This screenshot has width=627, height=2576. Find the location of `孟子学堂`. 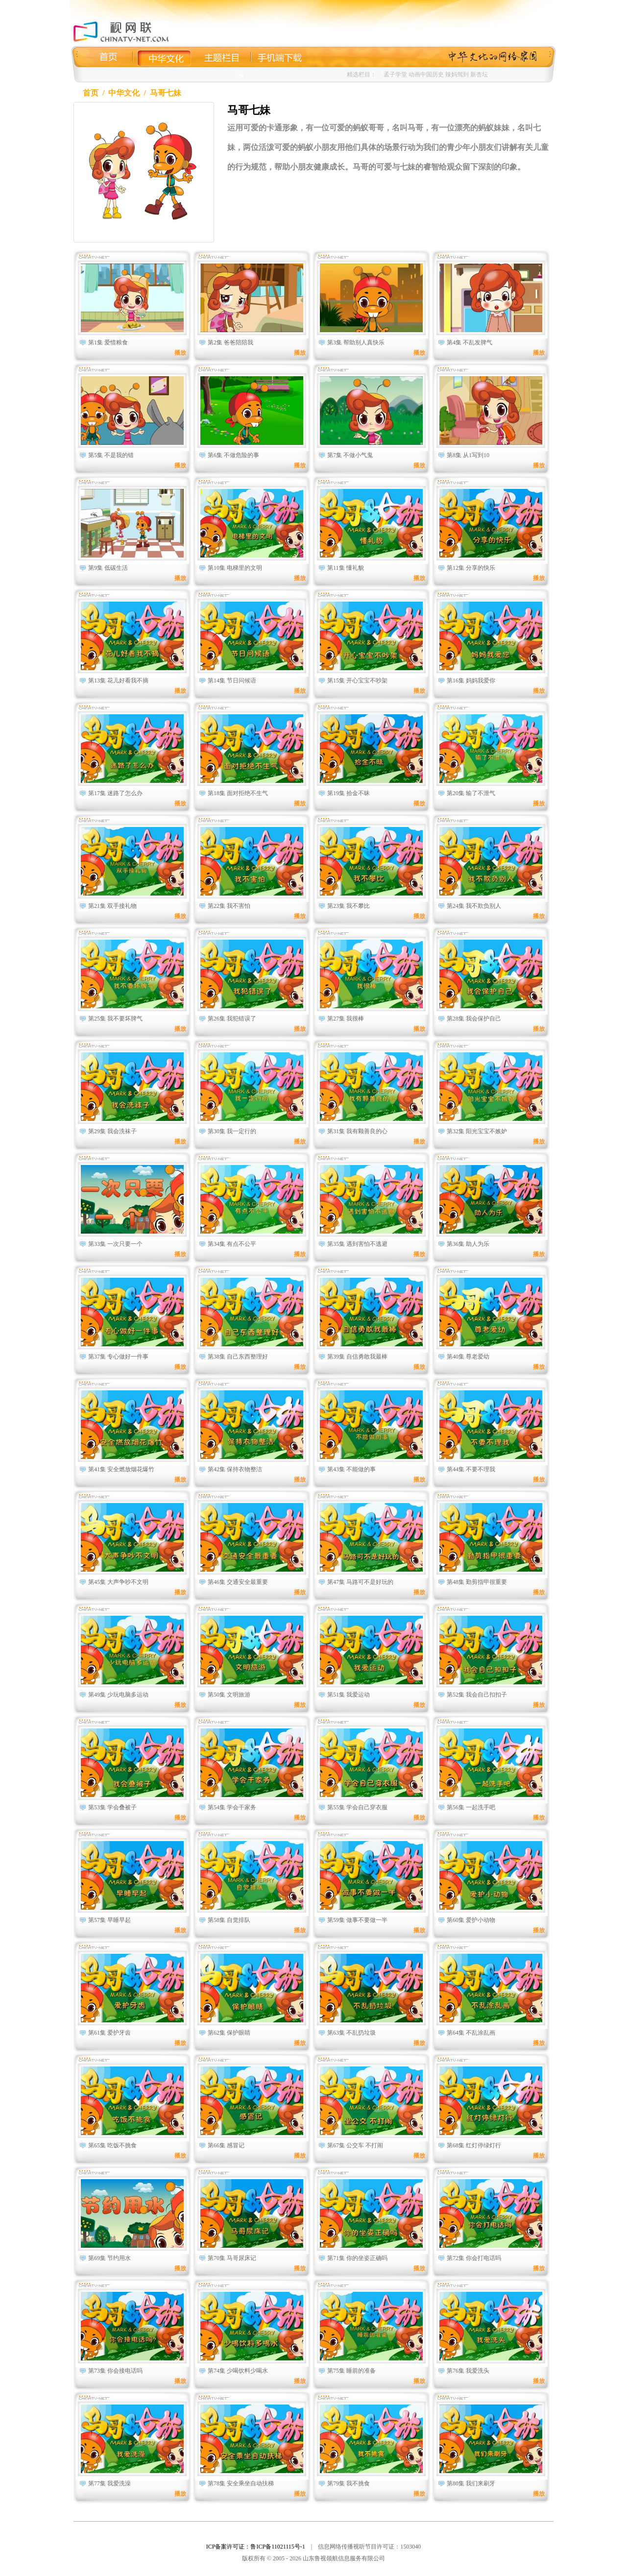

孟子学堂 is located at coordinates (395, 74).